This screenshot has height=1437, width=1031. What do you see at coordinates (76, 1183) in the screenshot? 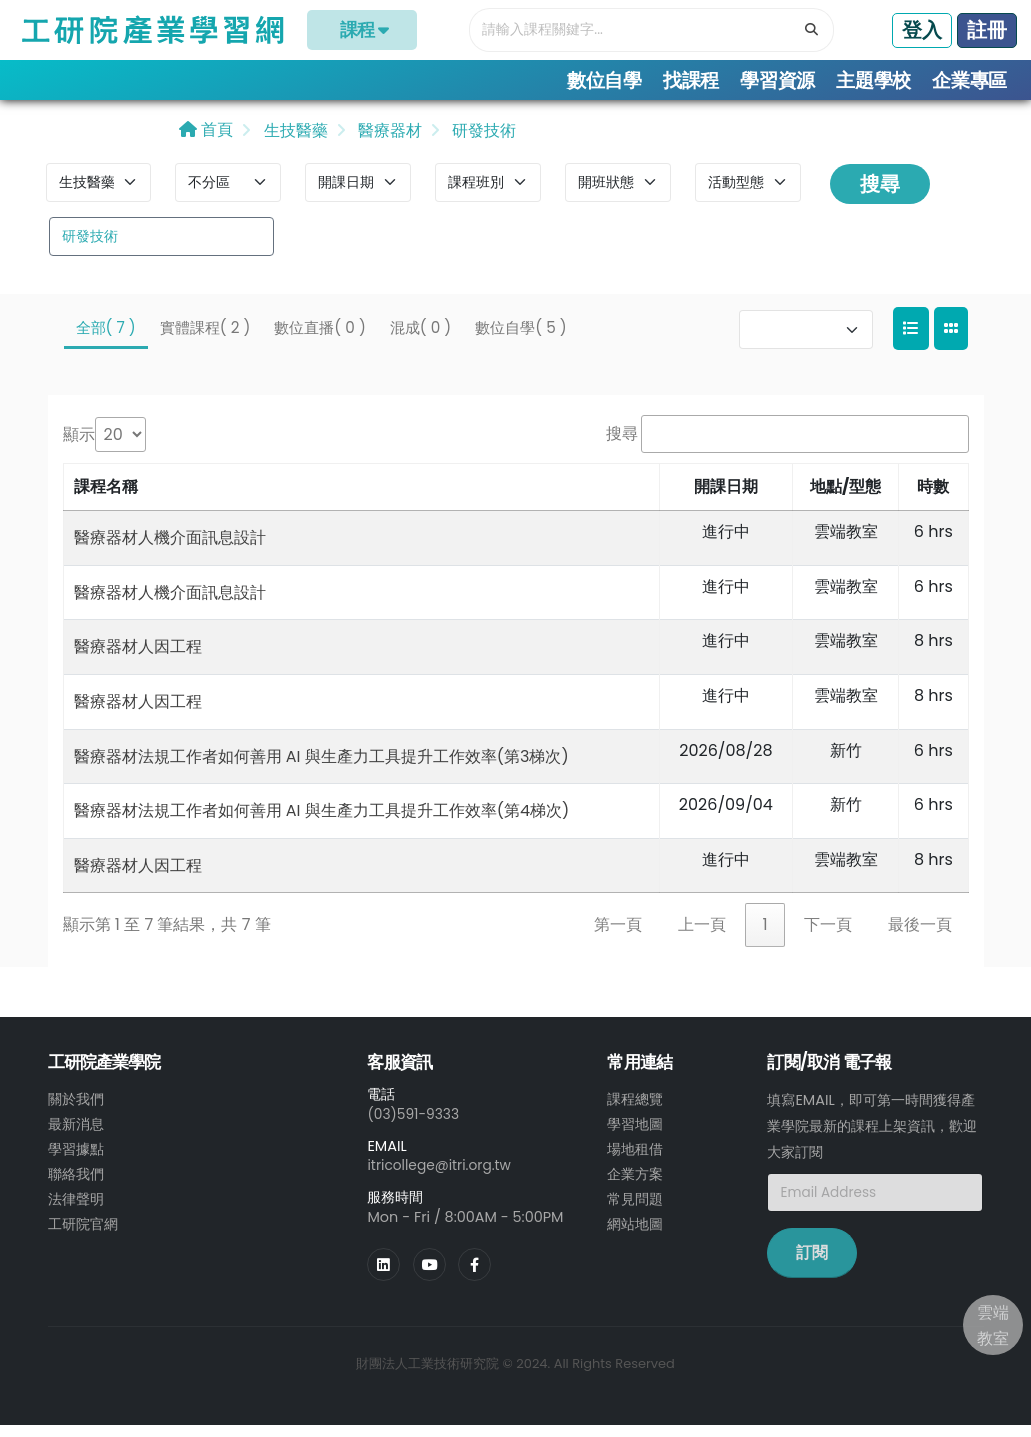
I see `聯絡我們` at bounding box center [76, 1183].